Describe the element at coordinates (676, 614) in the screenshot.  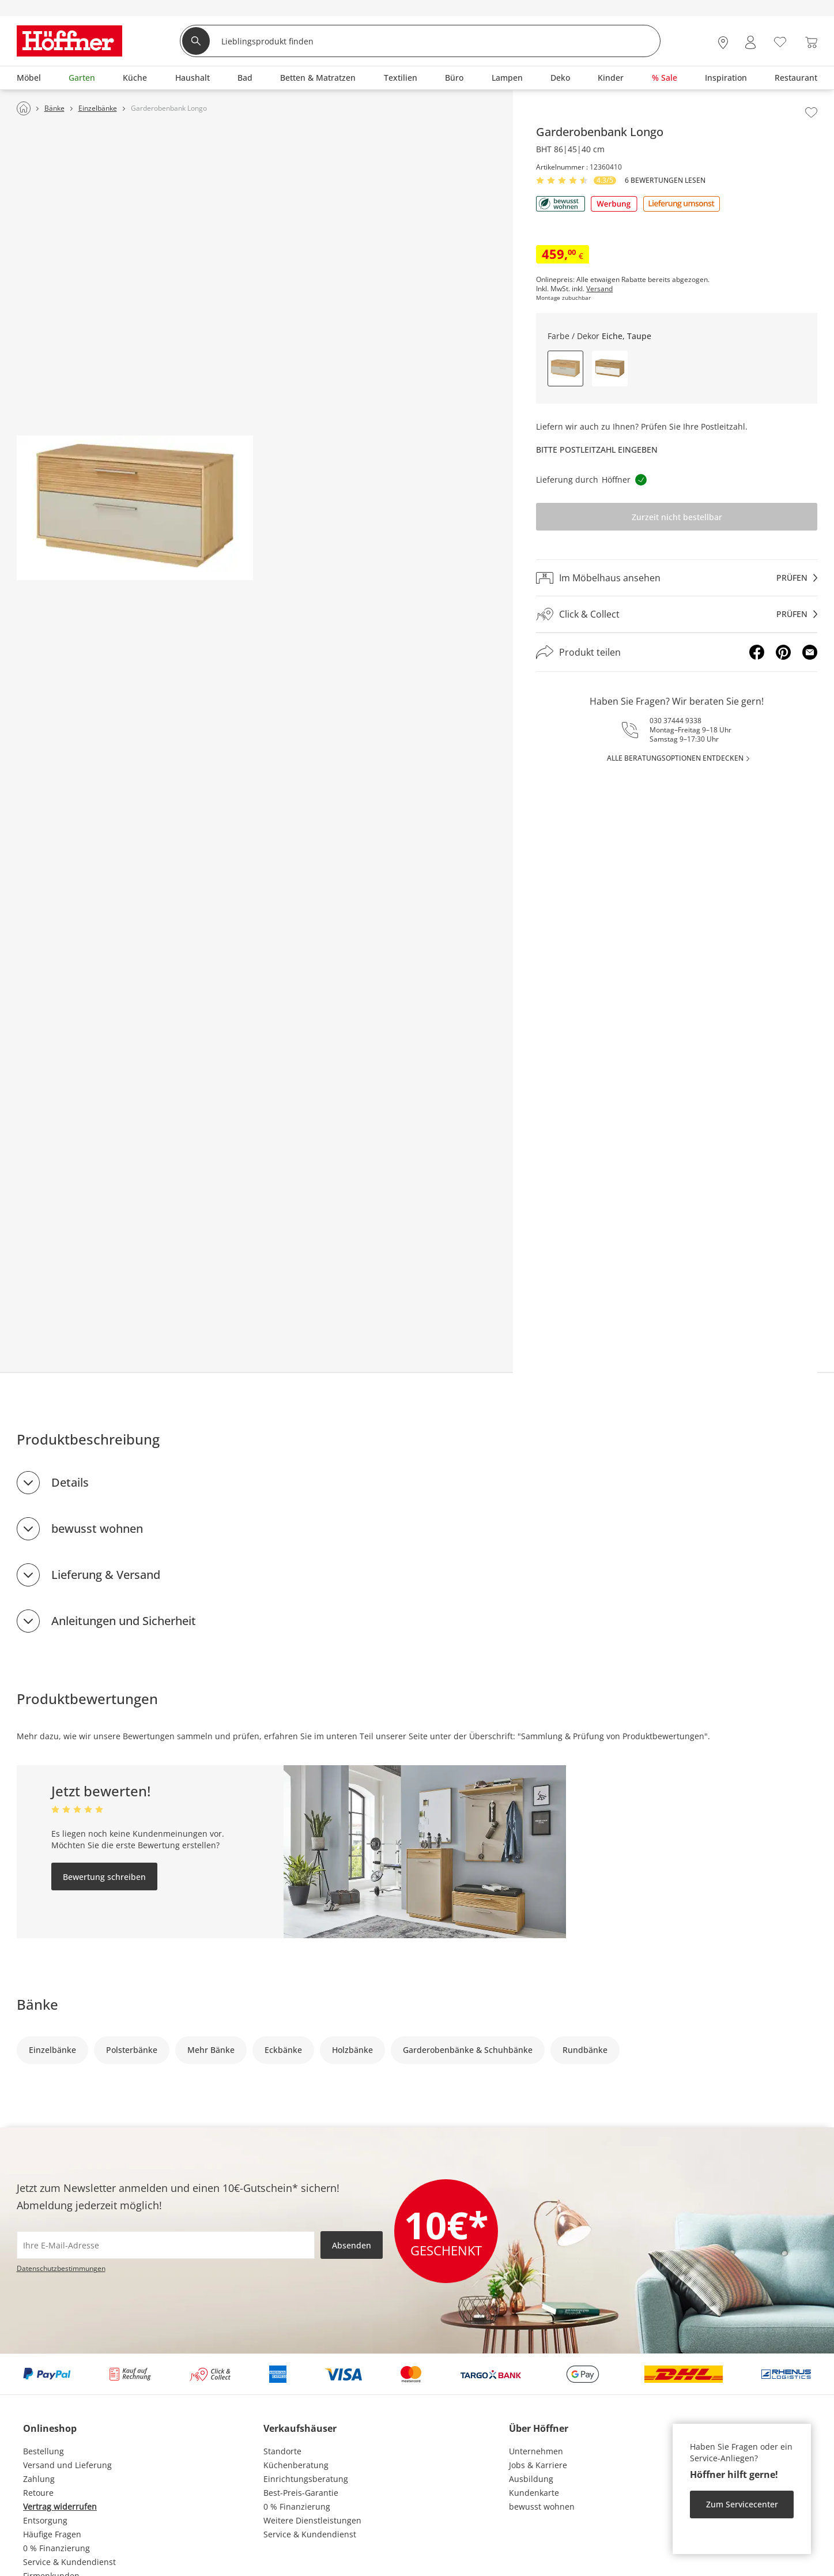
I see `[Click & Collectprüfen]` at that location.